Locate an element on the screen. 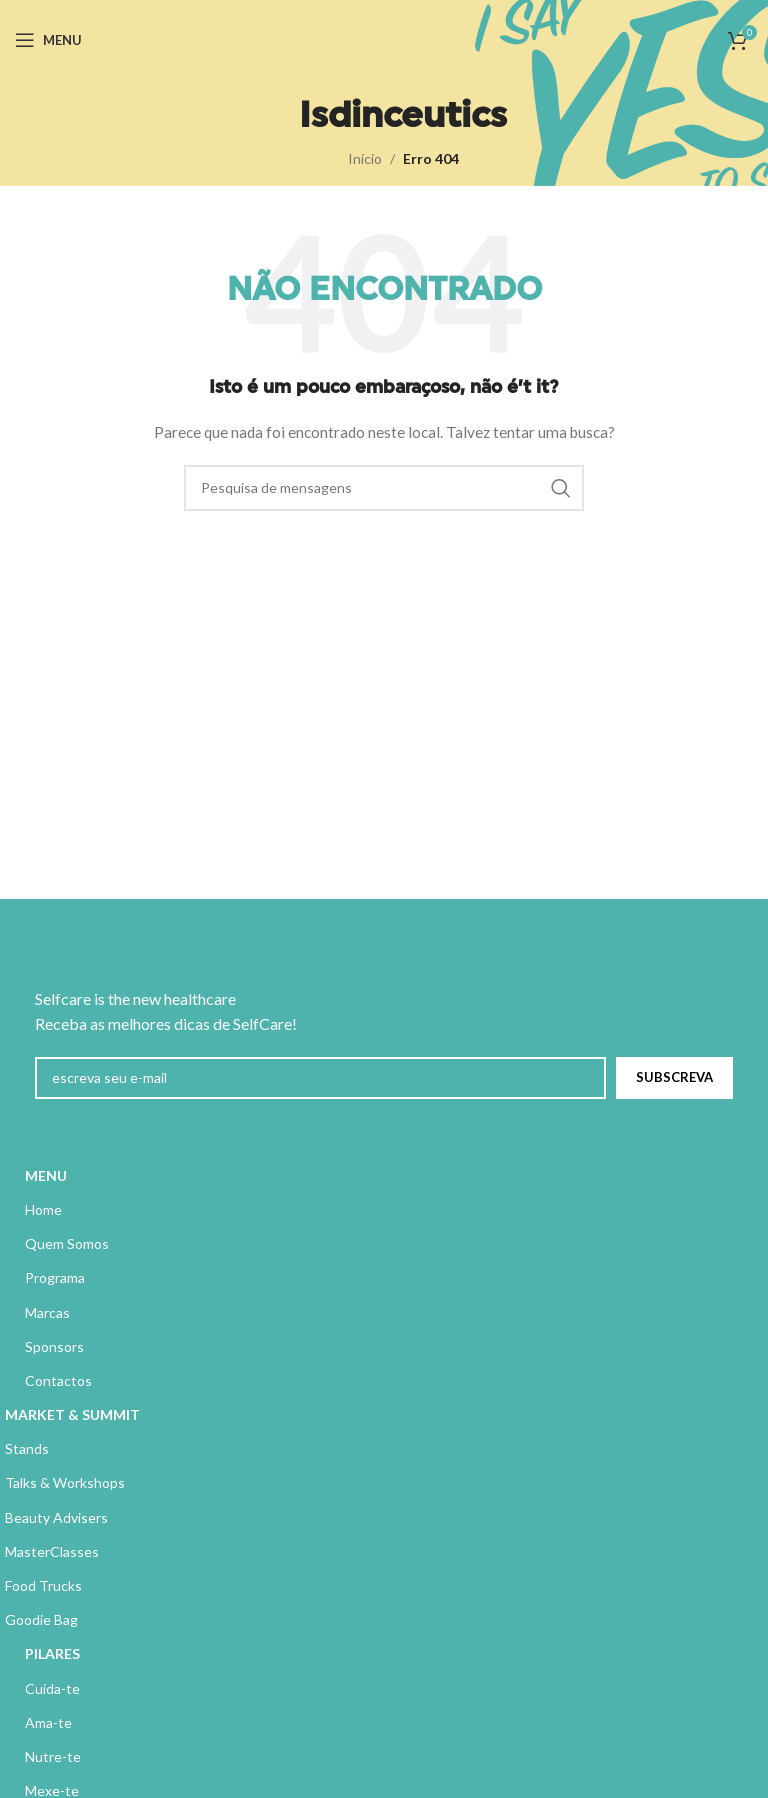 This screenshot has height=1798, width=768. Goodie Bag is located at coordinates (41, 1619).